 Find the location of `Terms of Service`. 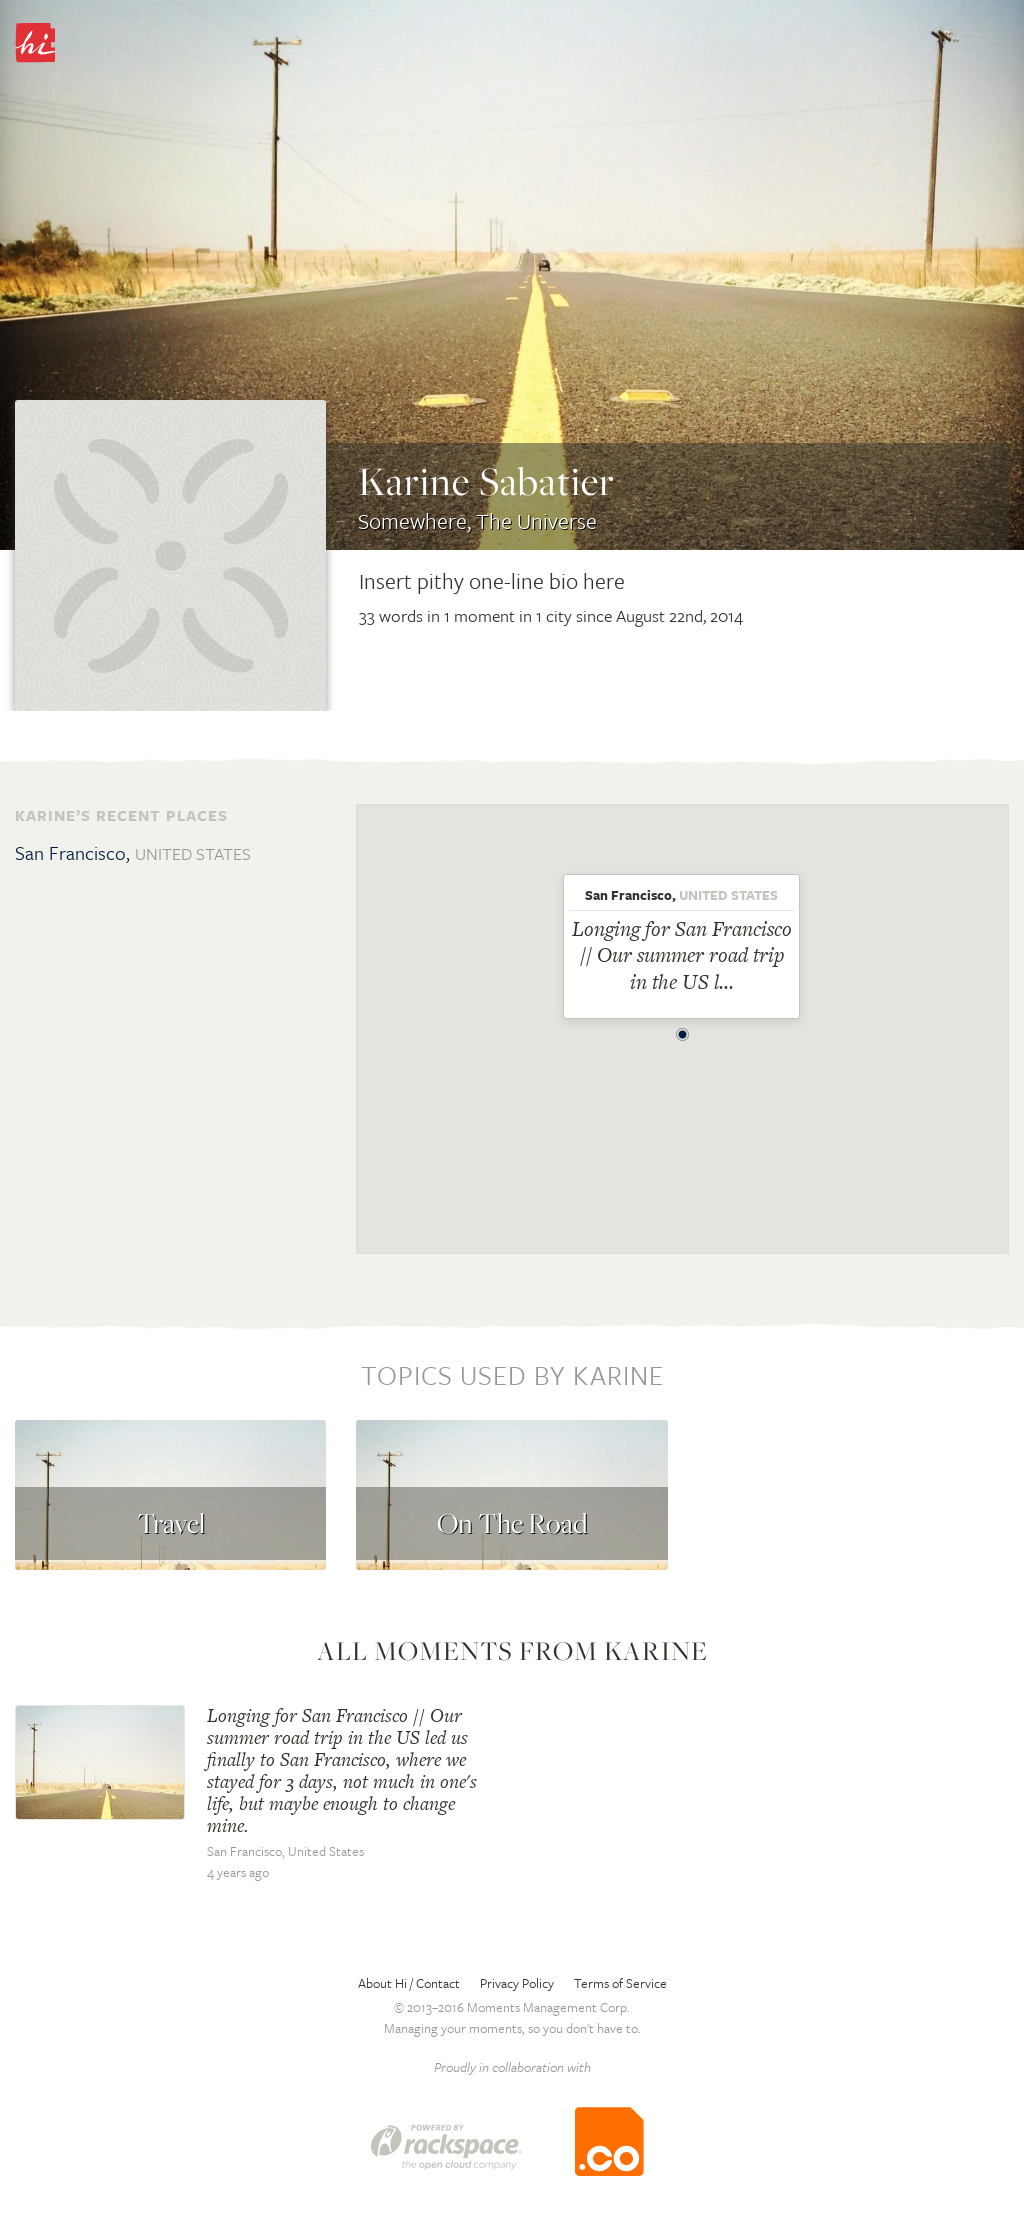

Terms of Service is located at coordinates (620, 1983).